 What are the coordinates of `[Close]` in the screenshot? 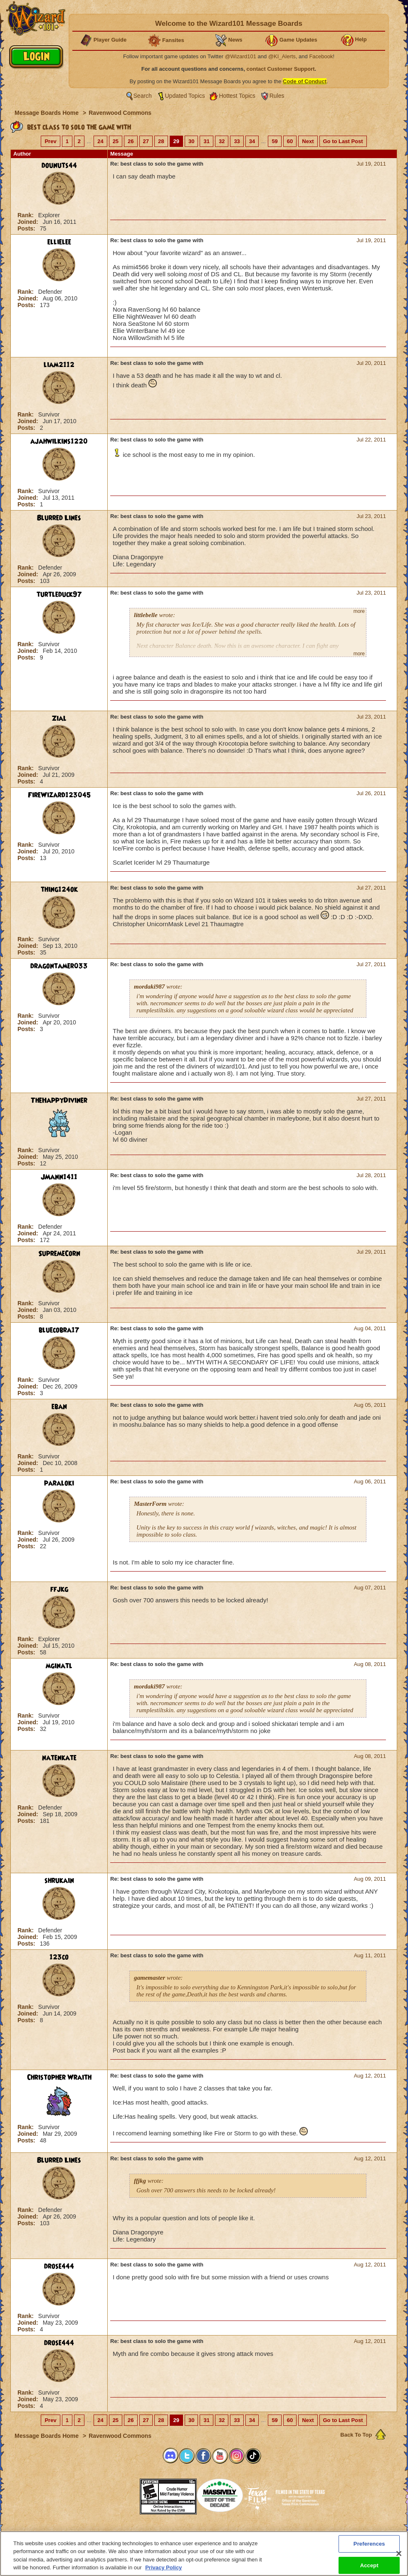 It's located at (399, 2553).